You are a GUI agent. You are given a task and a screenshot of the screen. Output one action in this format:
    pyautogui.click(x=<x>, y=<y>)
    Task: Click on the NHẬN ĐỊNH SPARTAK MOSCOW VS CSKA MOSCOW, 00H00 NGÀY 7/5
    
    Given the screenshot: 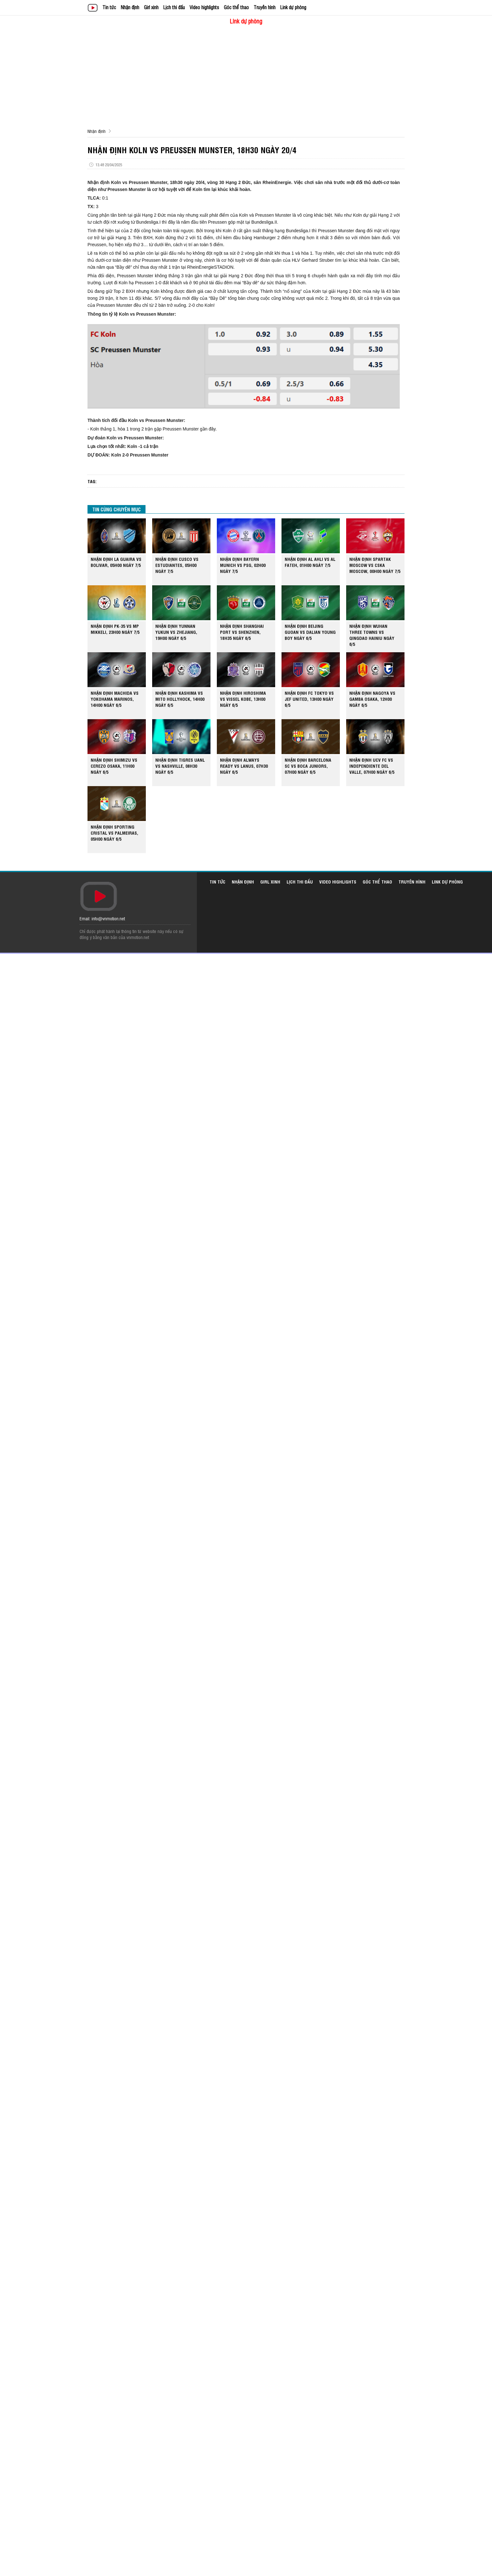 What is the action you would take?
    pyautogui.click(x=374, y=565)
    